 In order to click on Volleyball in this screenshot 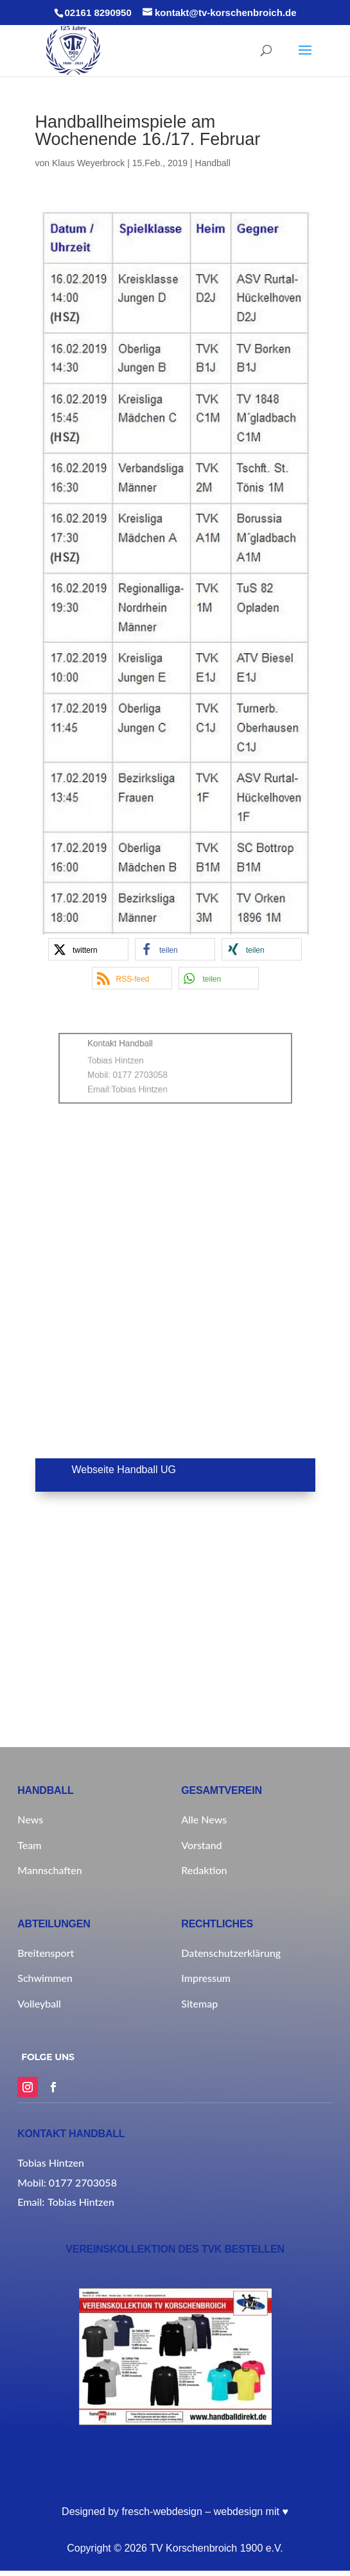, I will do `click(39, 2003)`.